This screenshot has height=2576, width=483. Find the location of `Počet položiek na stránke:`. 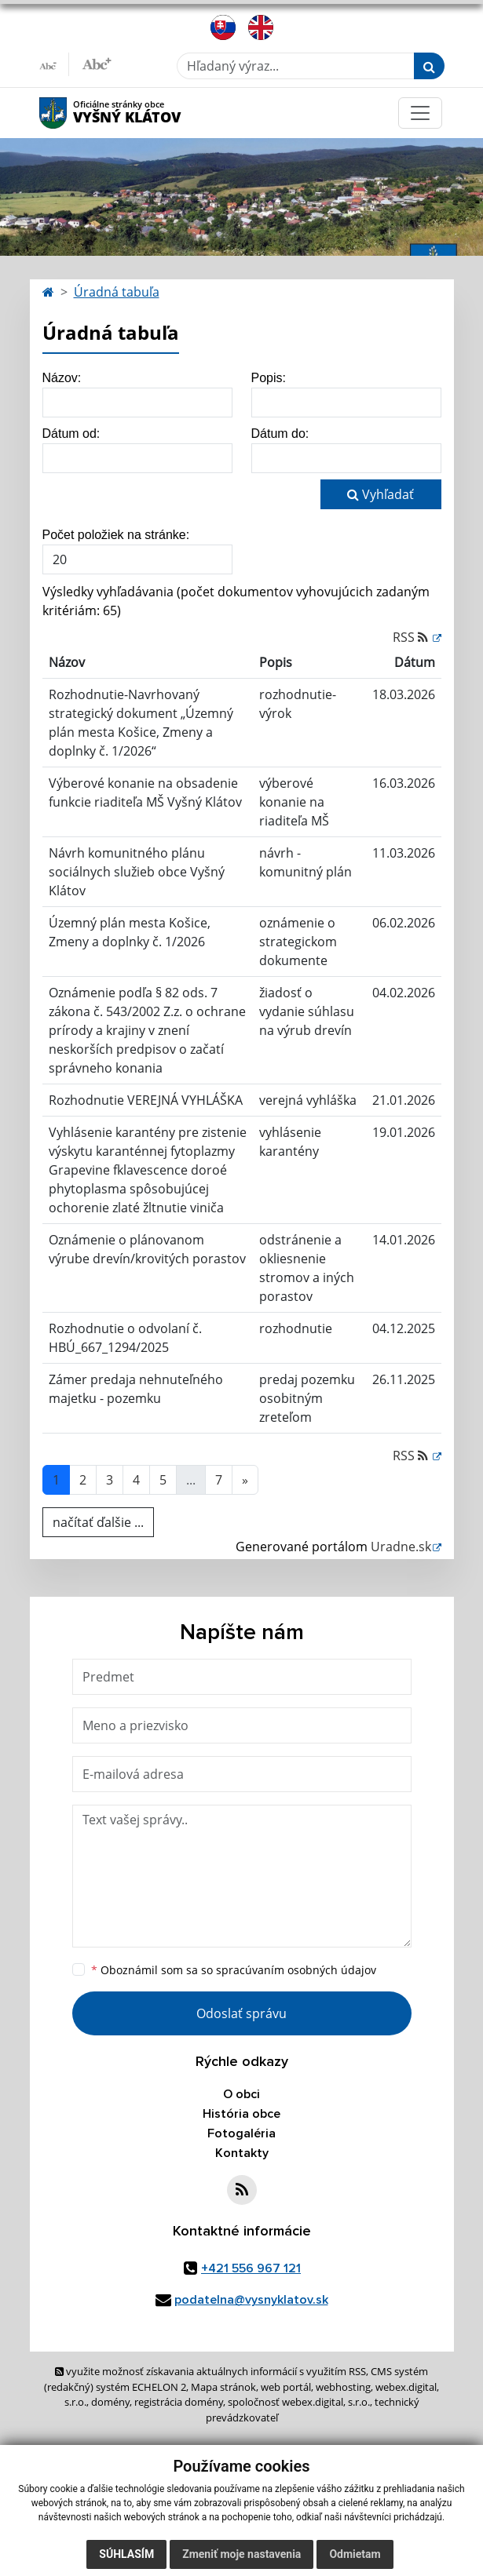

Počet položiek na stránke: is located at coordinates (116, 534).